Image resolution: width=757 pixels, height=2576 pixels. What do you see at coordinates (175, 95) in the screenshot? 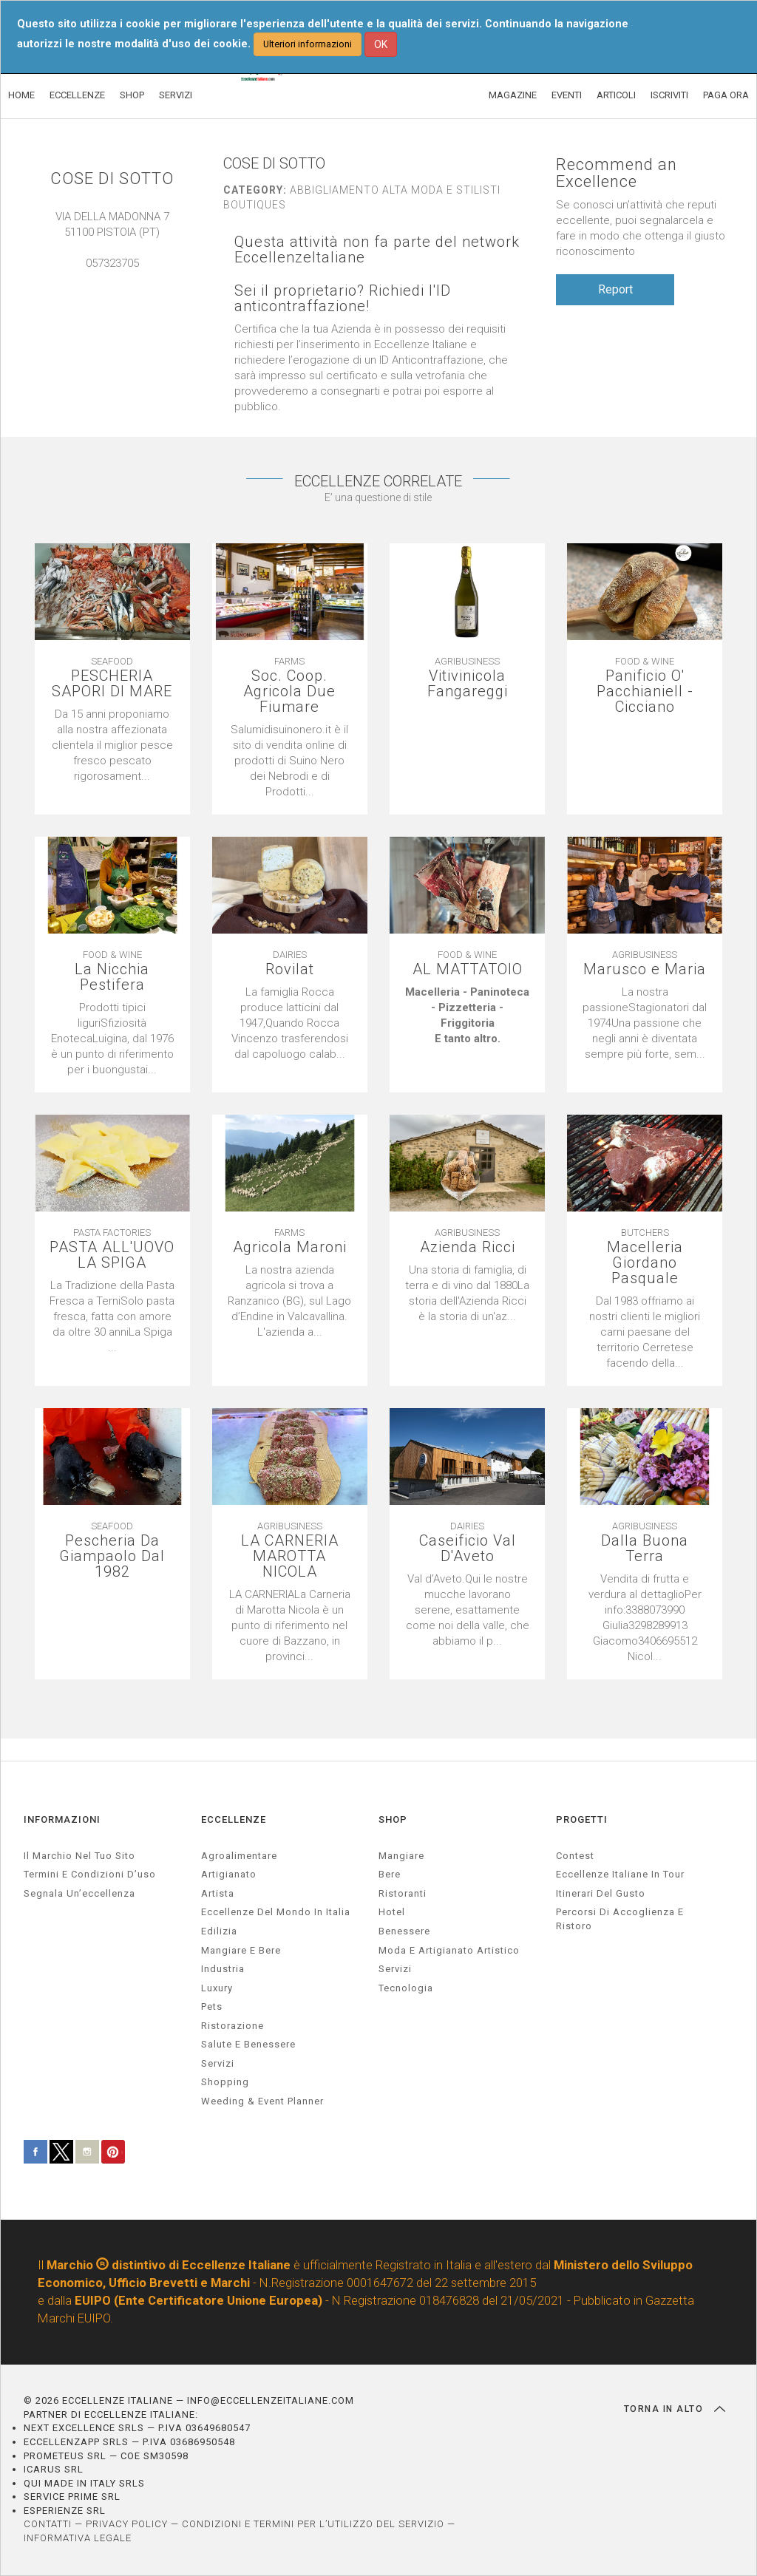
I see `SERVIZI` at bounding box center [175, 95].